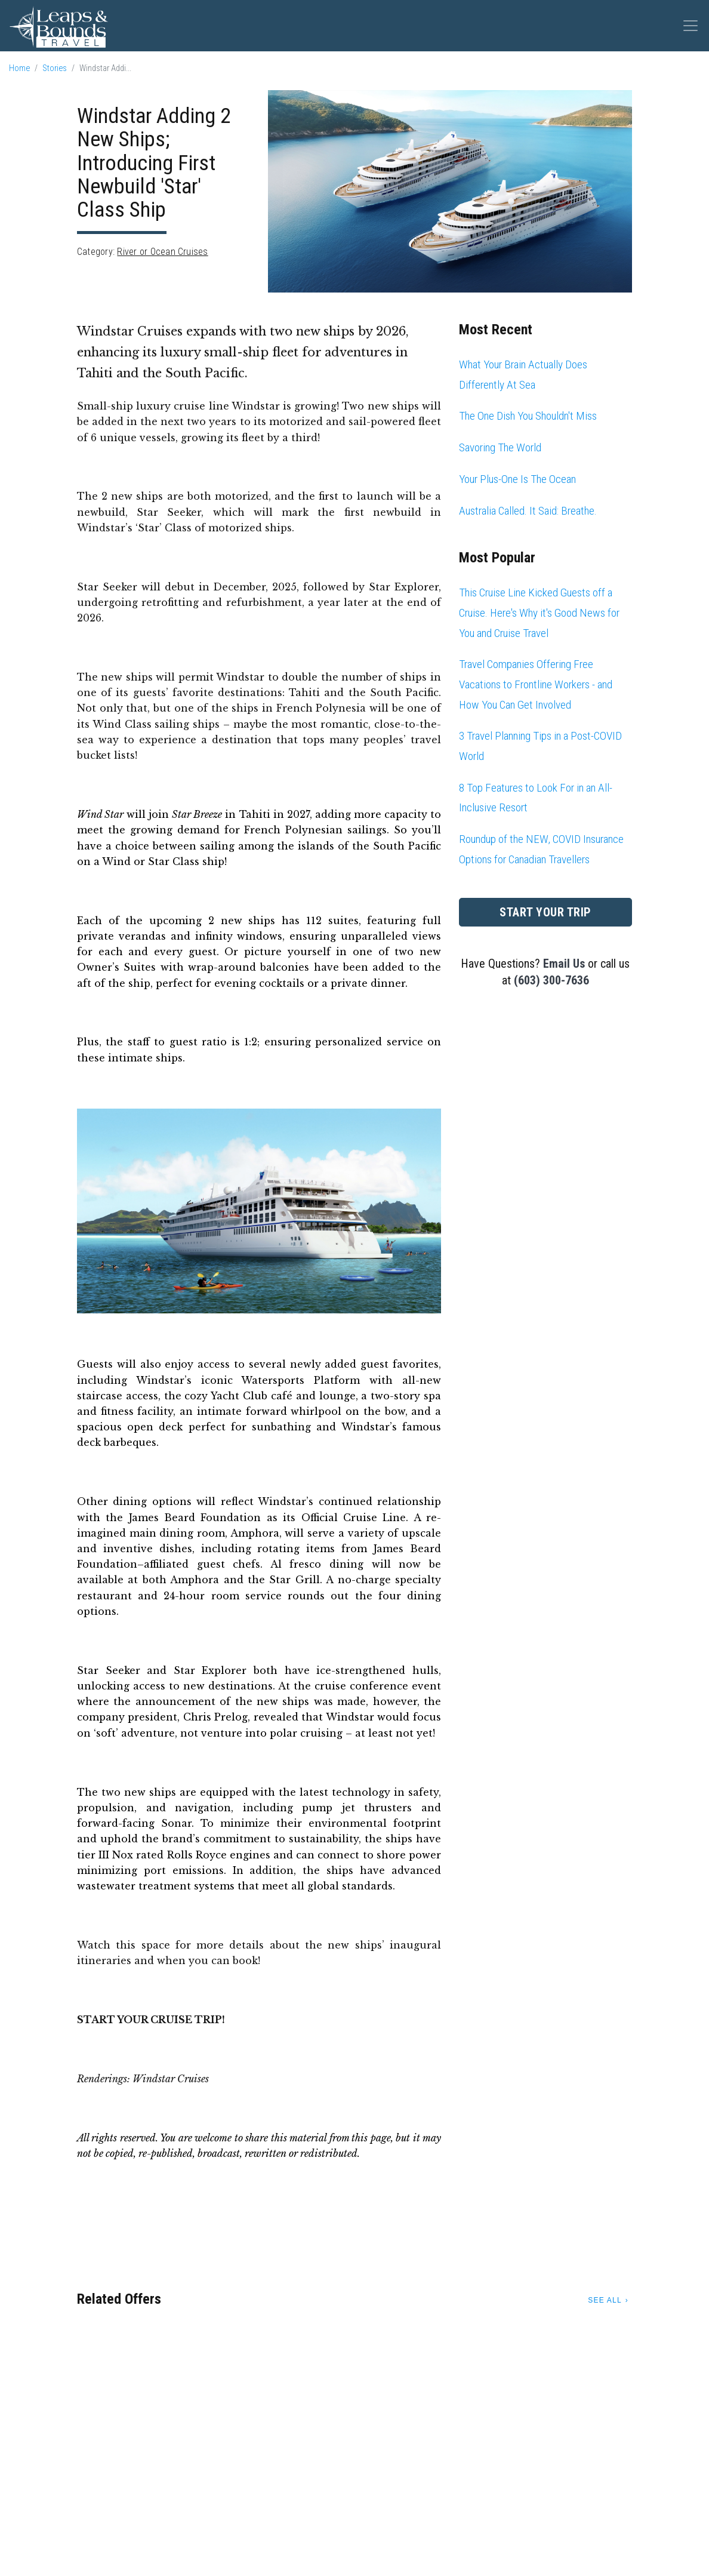 This screenshot has width=709, height=2576. I want to click on Home, so click(19, 68).